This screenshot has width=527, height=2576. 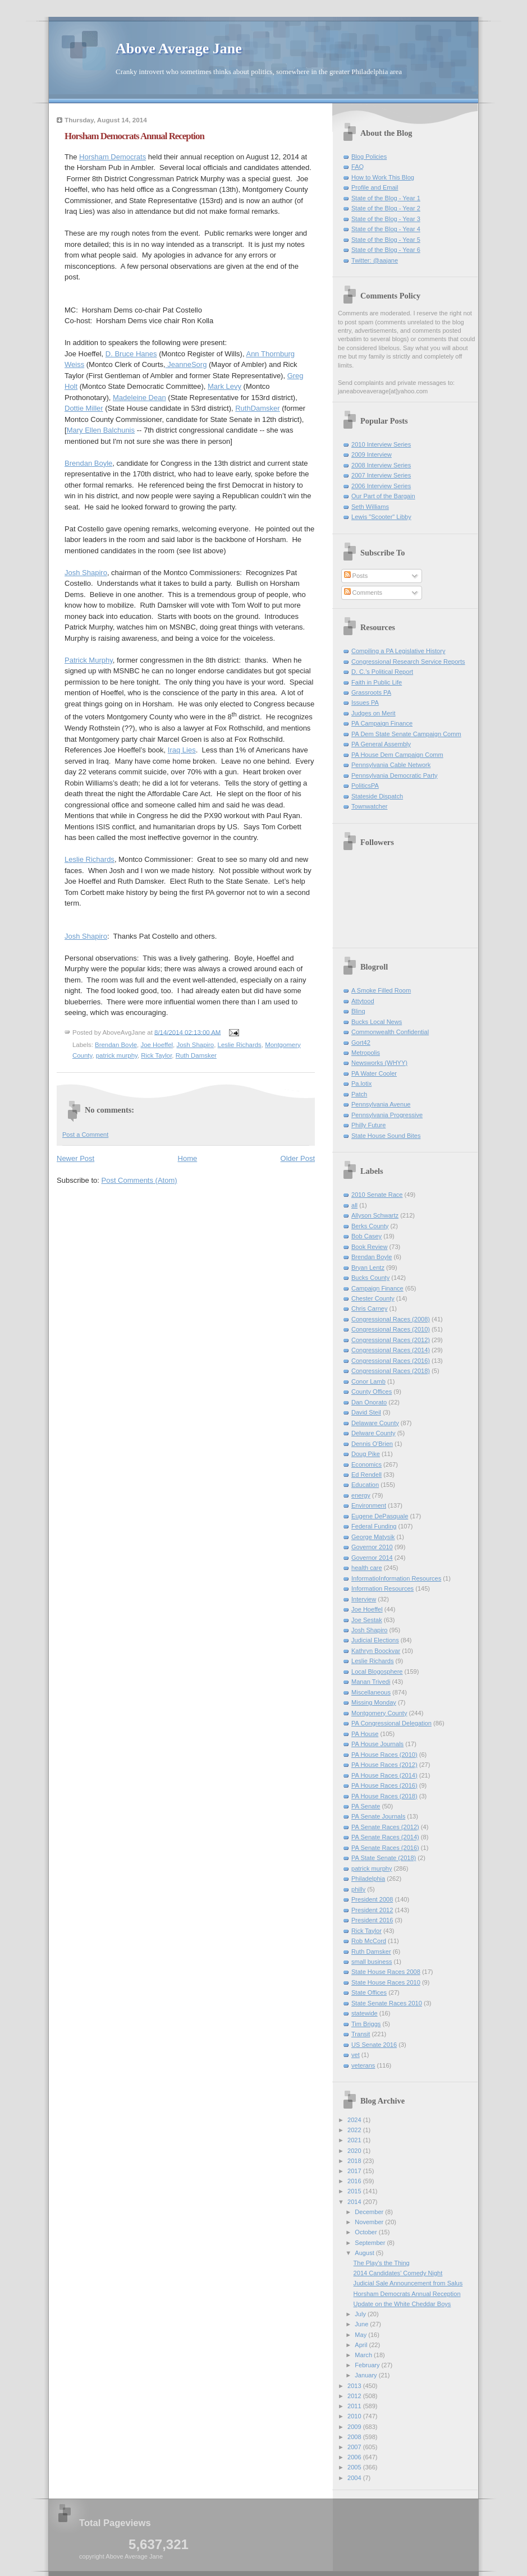 I want to click on State of the Blog - Year 1, so click(x=385, y=198).